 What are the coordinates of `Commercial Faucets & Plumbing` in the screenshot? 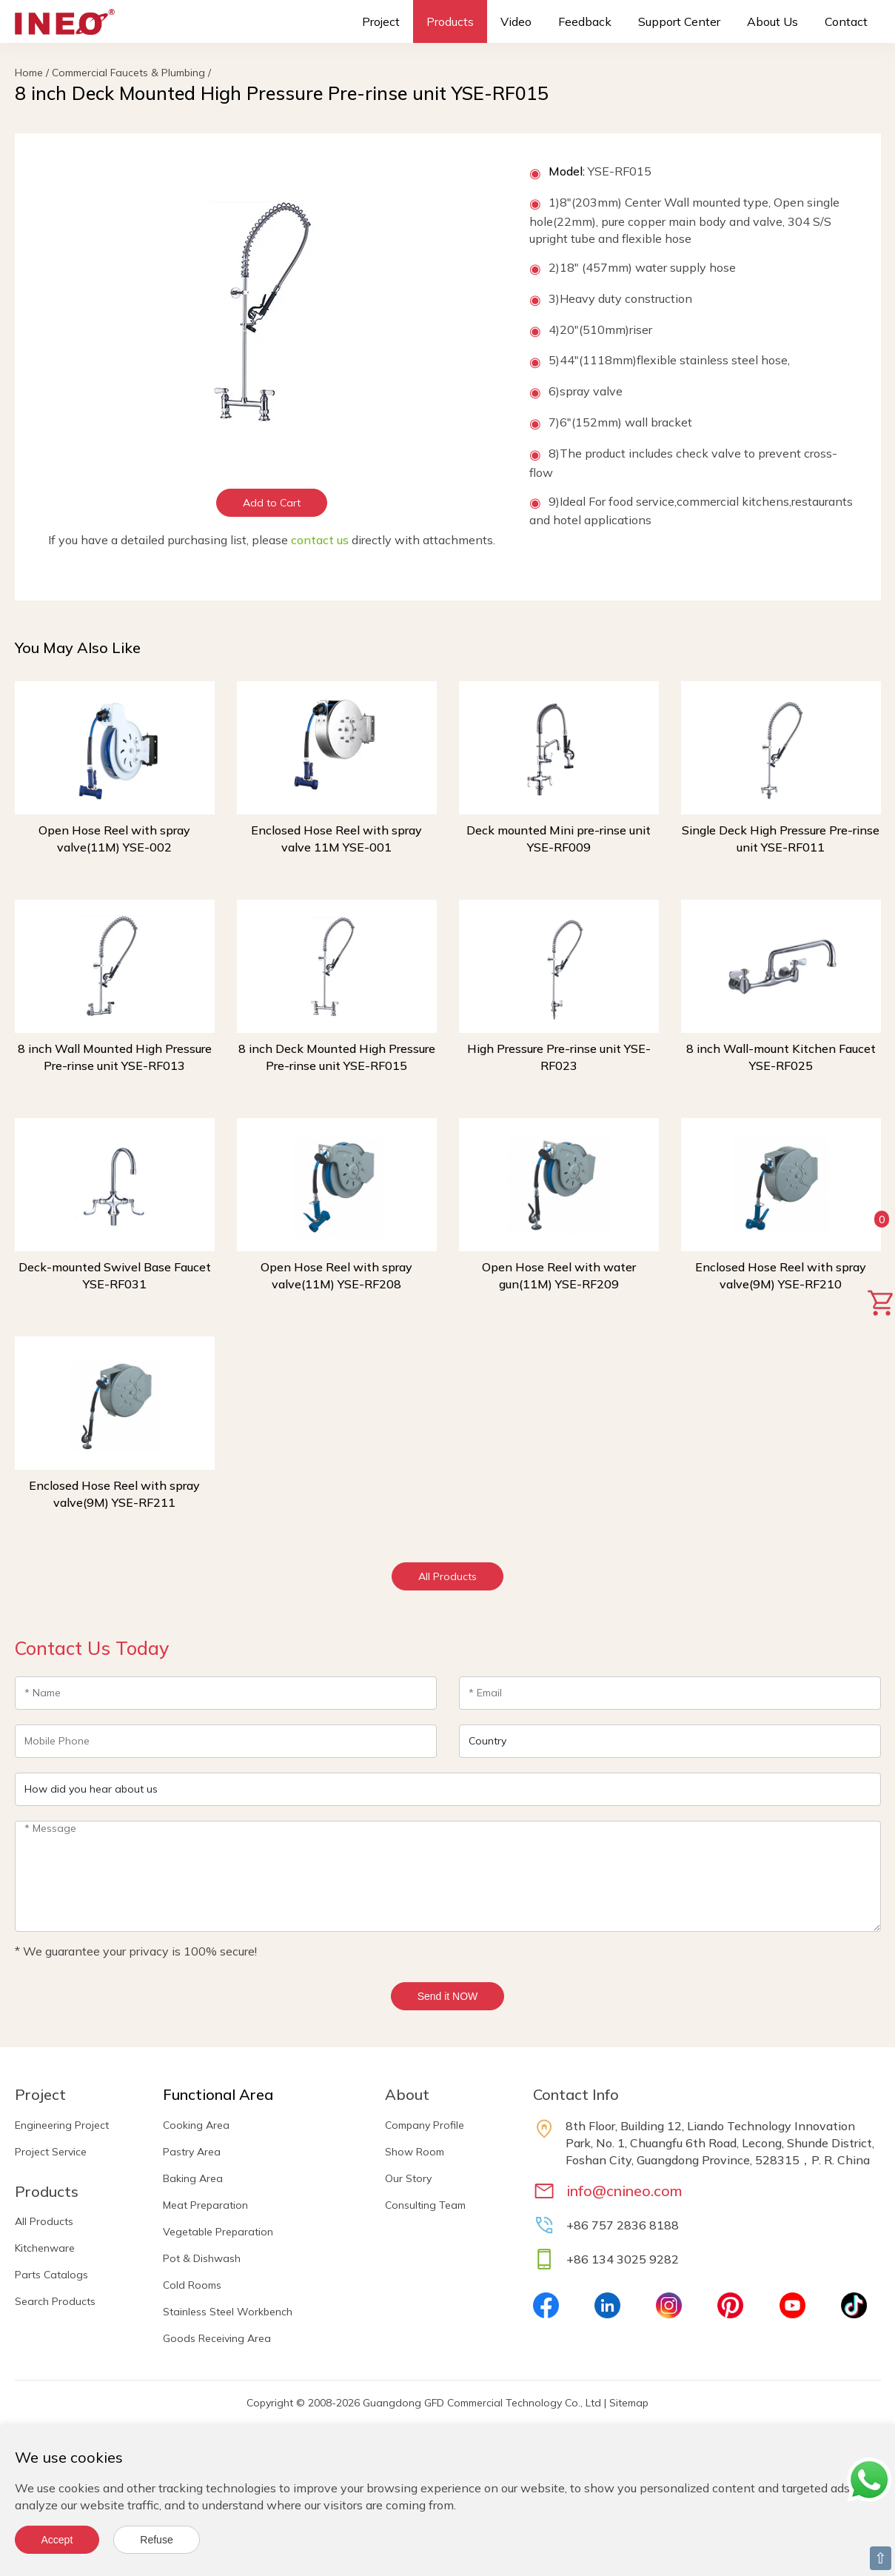 It's located at (128, 72).